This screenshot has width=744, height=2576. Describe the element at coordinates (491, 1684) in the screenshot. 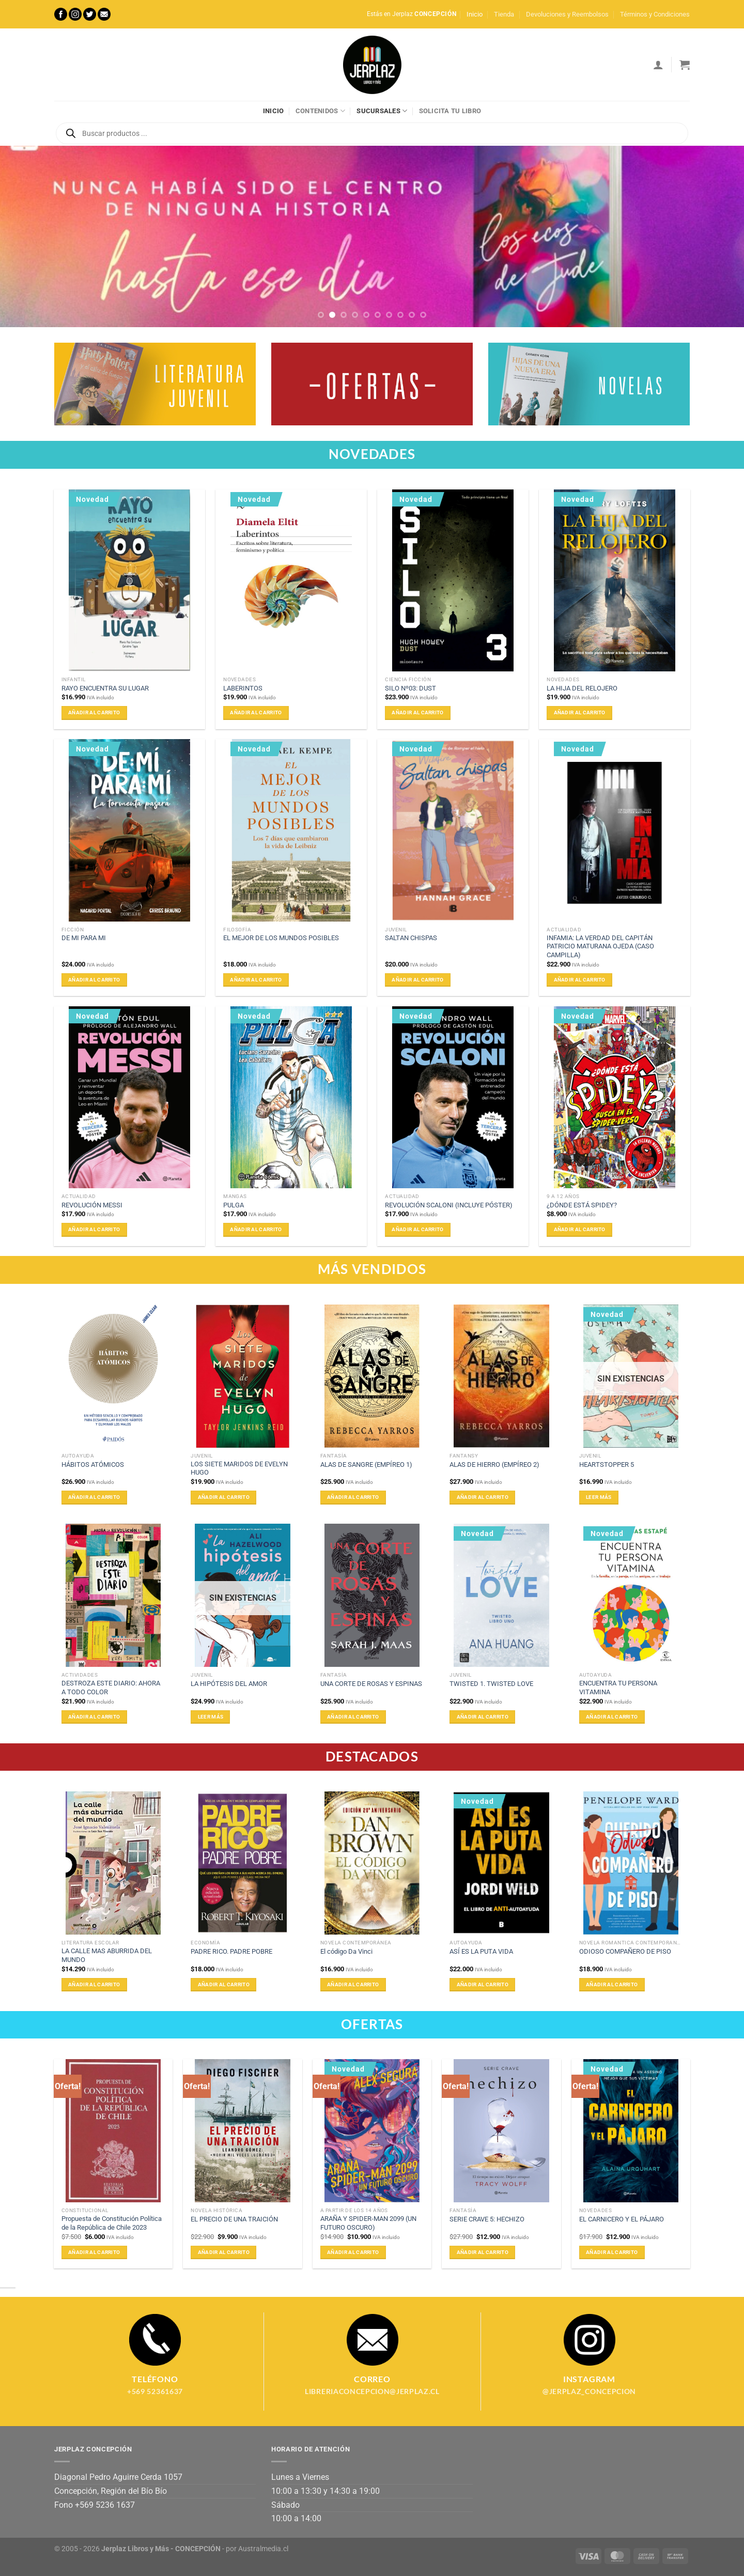

I see `TWISTED 1. TWISTED LOVE` at that location.